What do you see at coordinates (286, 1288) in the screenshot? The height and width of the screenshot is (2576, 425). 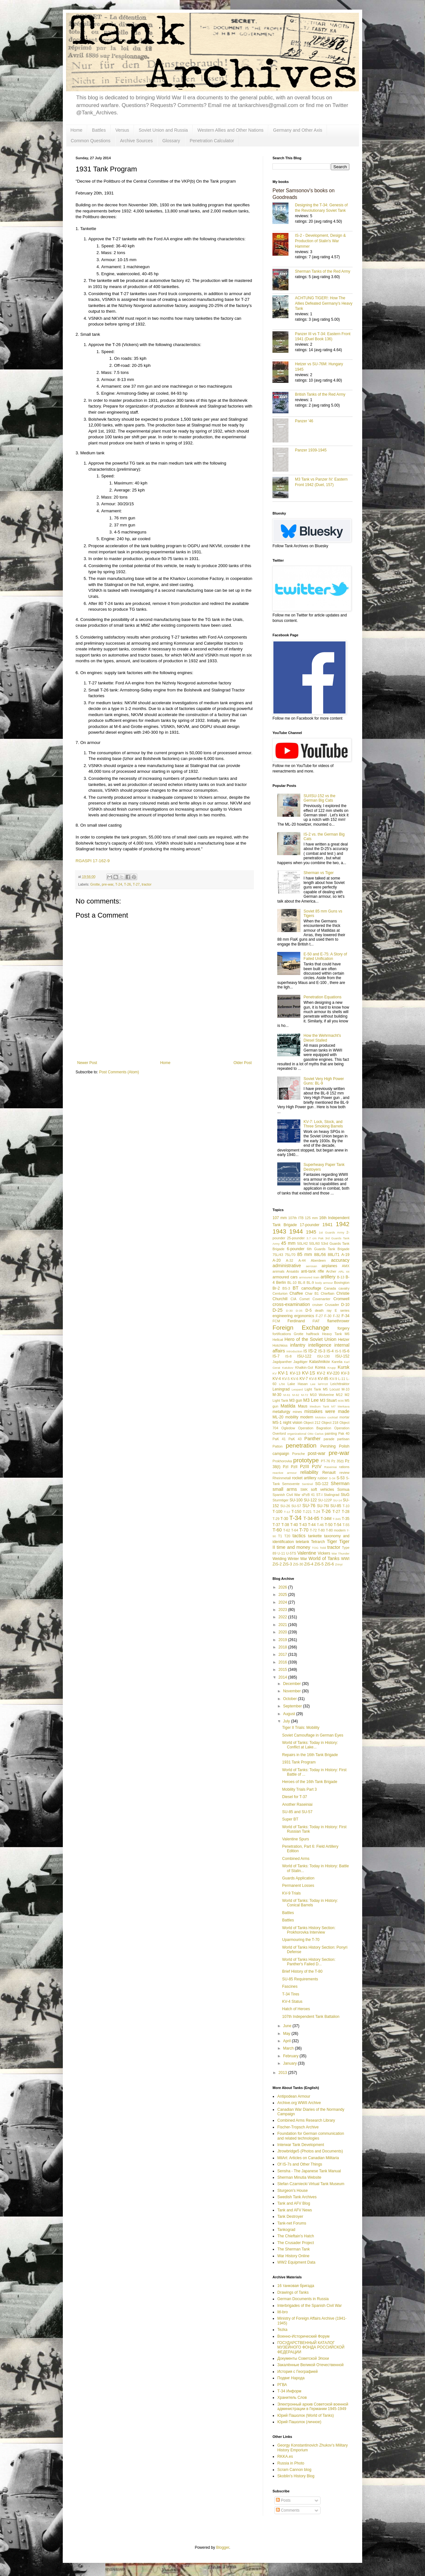 I see `BS-3` at bounding box center [286, 1288].